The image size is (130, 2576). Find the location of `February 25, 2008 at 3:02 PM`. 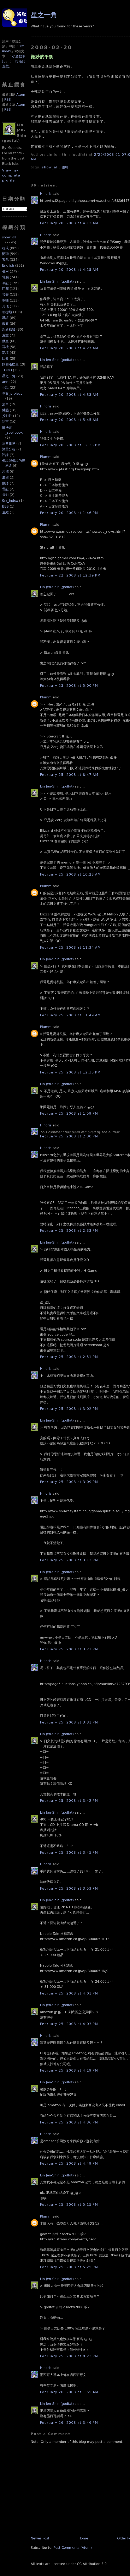

February 25, 2008 at 3:02 PM is located at coordinates (69, 1409).